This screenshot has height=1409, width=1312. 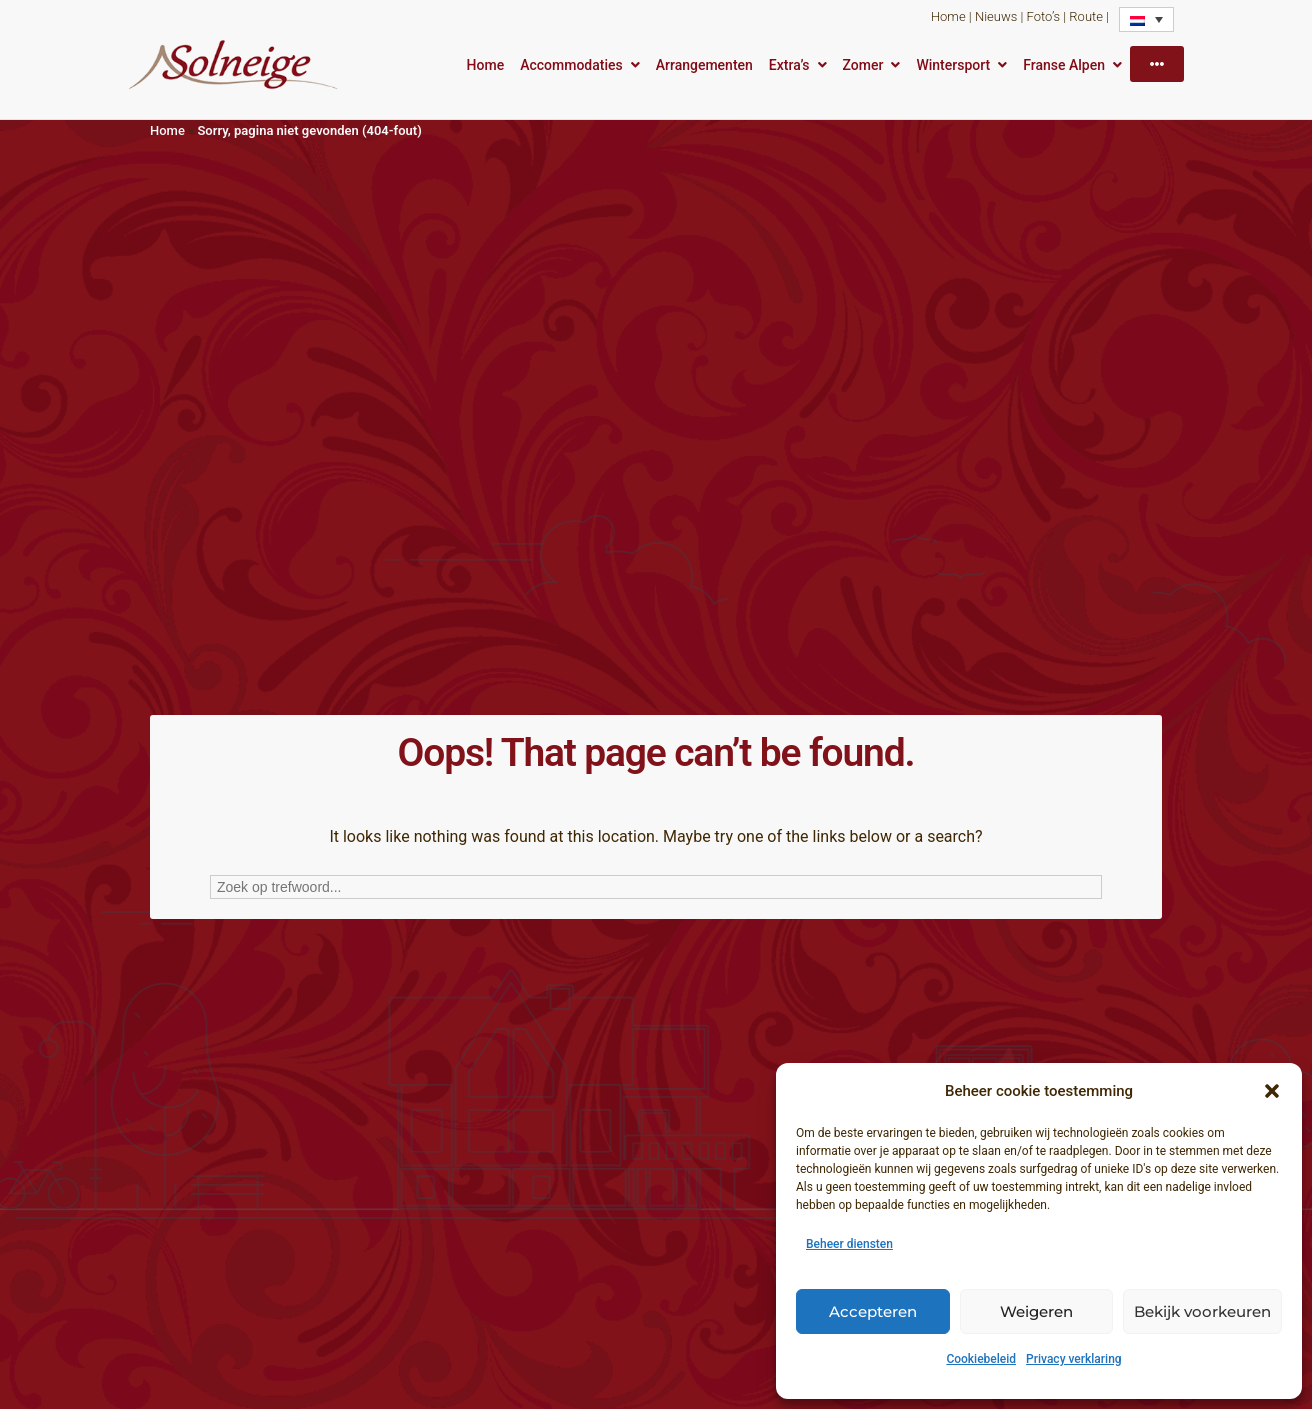 What do you see at coordinates (873, 1311) in the screenshot?
I see `Accepteren` at bounding box center [873, 1311].